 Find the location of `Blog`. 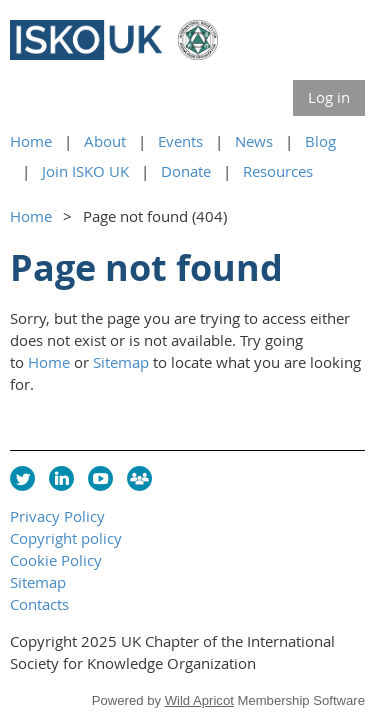

Blog is located at coordinates (320, 141).